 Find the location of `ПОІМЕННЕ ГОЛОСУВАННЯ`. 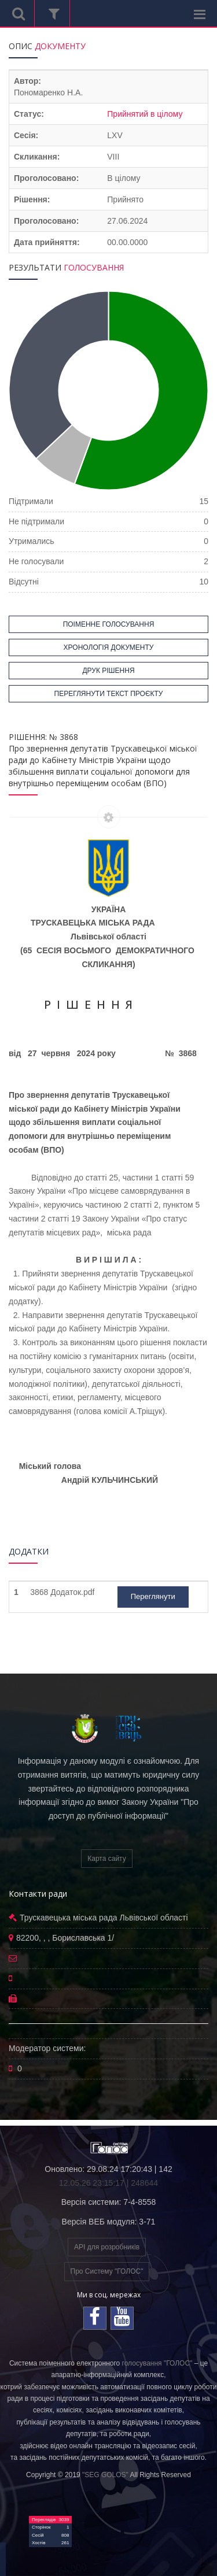

ПОІМЕННЕ ГОЛОСУВАННЯ is located at coordinates (109, 624).